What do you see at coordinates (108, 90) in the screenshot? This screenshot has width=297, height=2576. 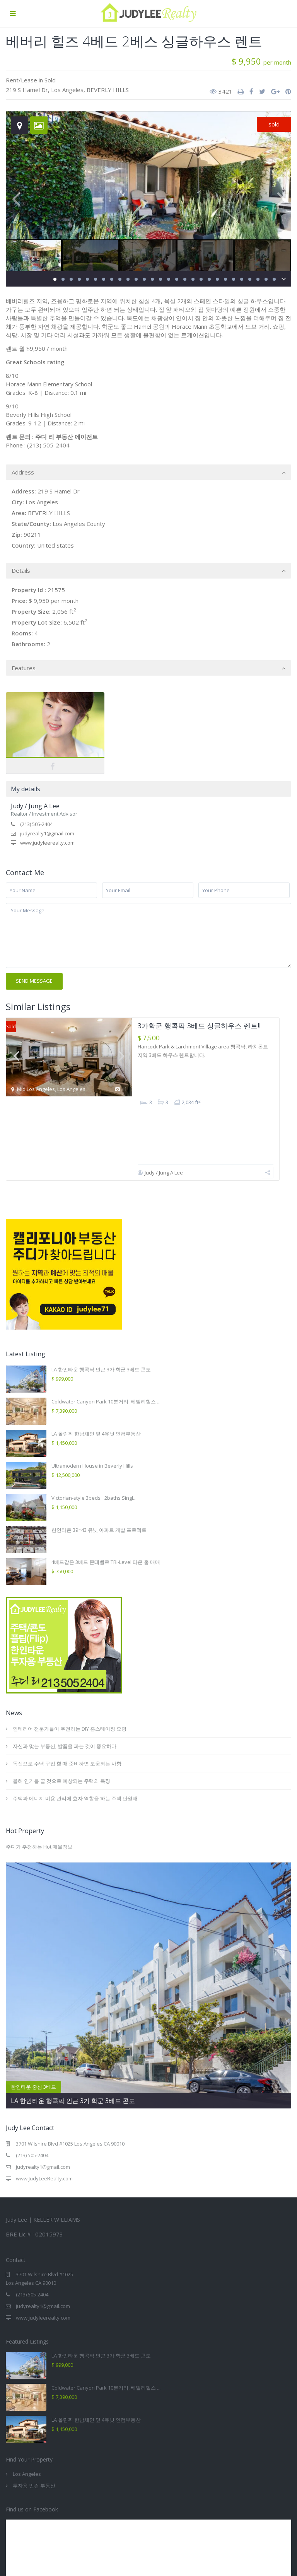 I see `BEVERLY HILLS` at bounding box center [108, 90].